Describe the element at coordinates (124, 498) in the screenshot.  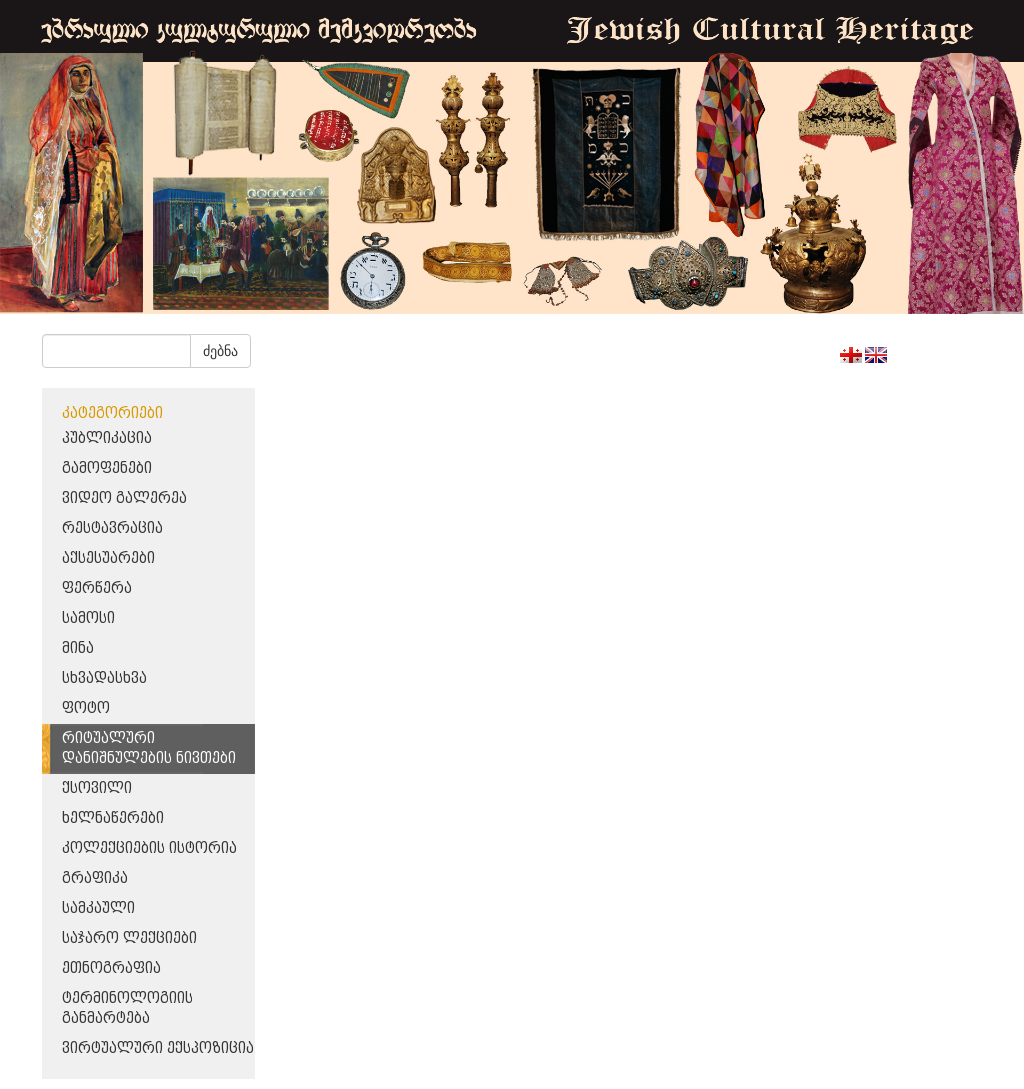
I see `ვიდეო გალერეა` at that location.